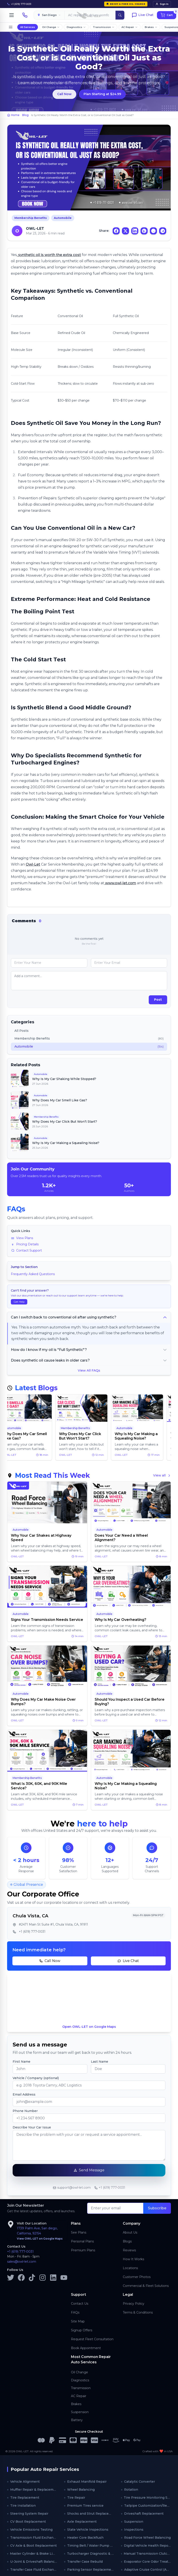  Describe the element at coordinates (32, 2482) in the screenshot. I see `[View Vehicle Alignment Auto Services]` at that location.